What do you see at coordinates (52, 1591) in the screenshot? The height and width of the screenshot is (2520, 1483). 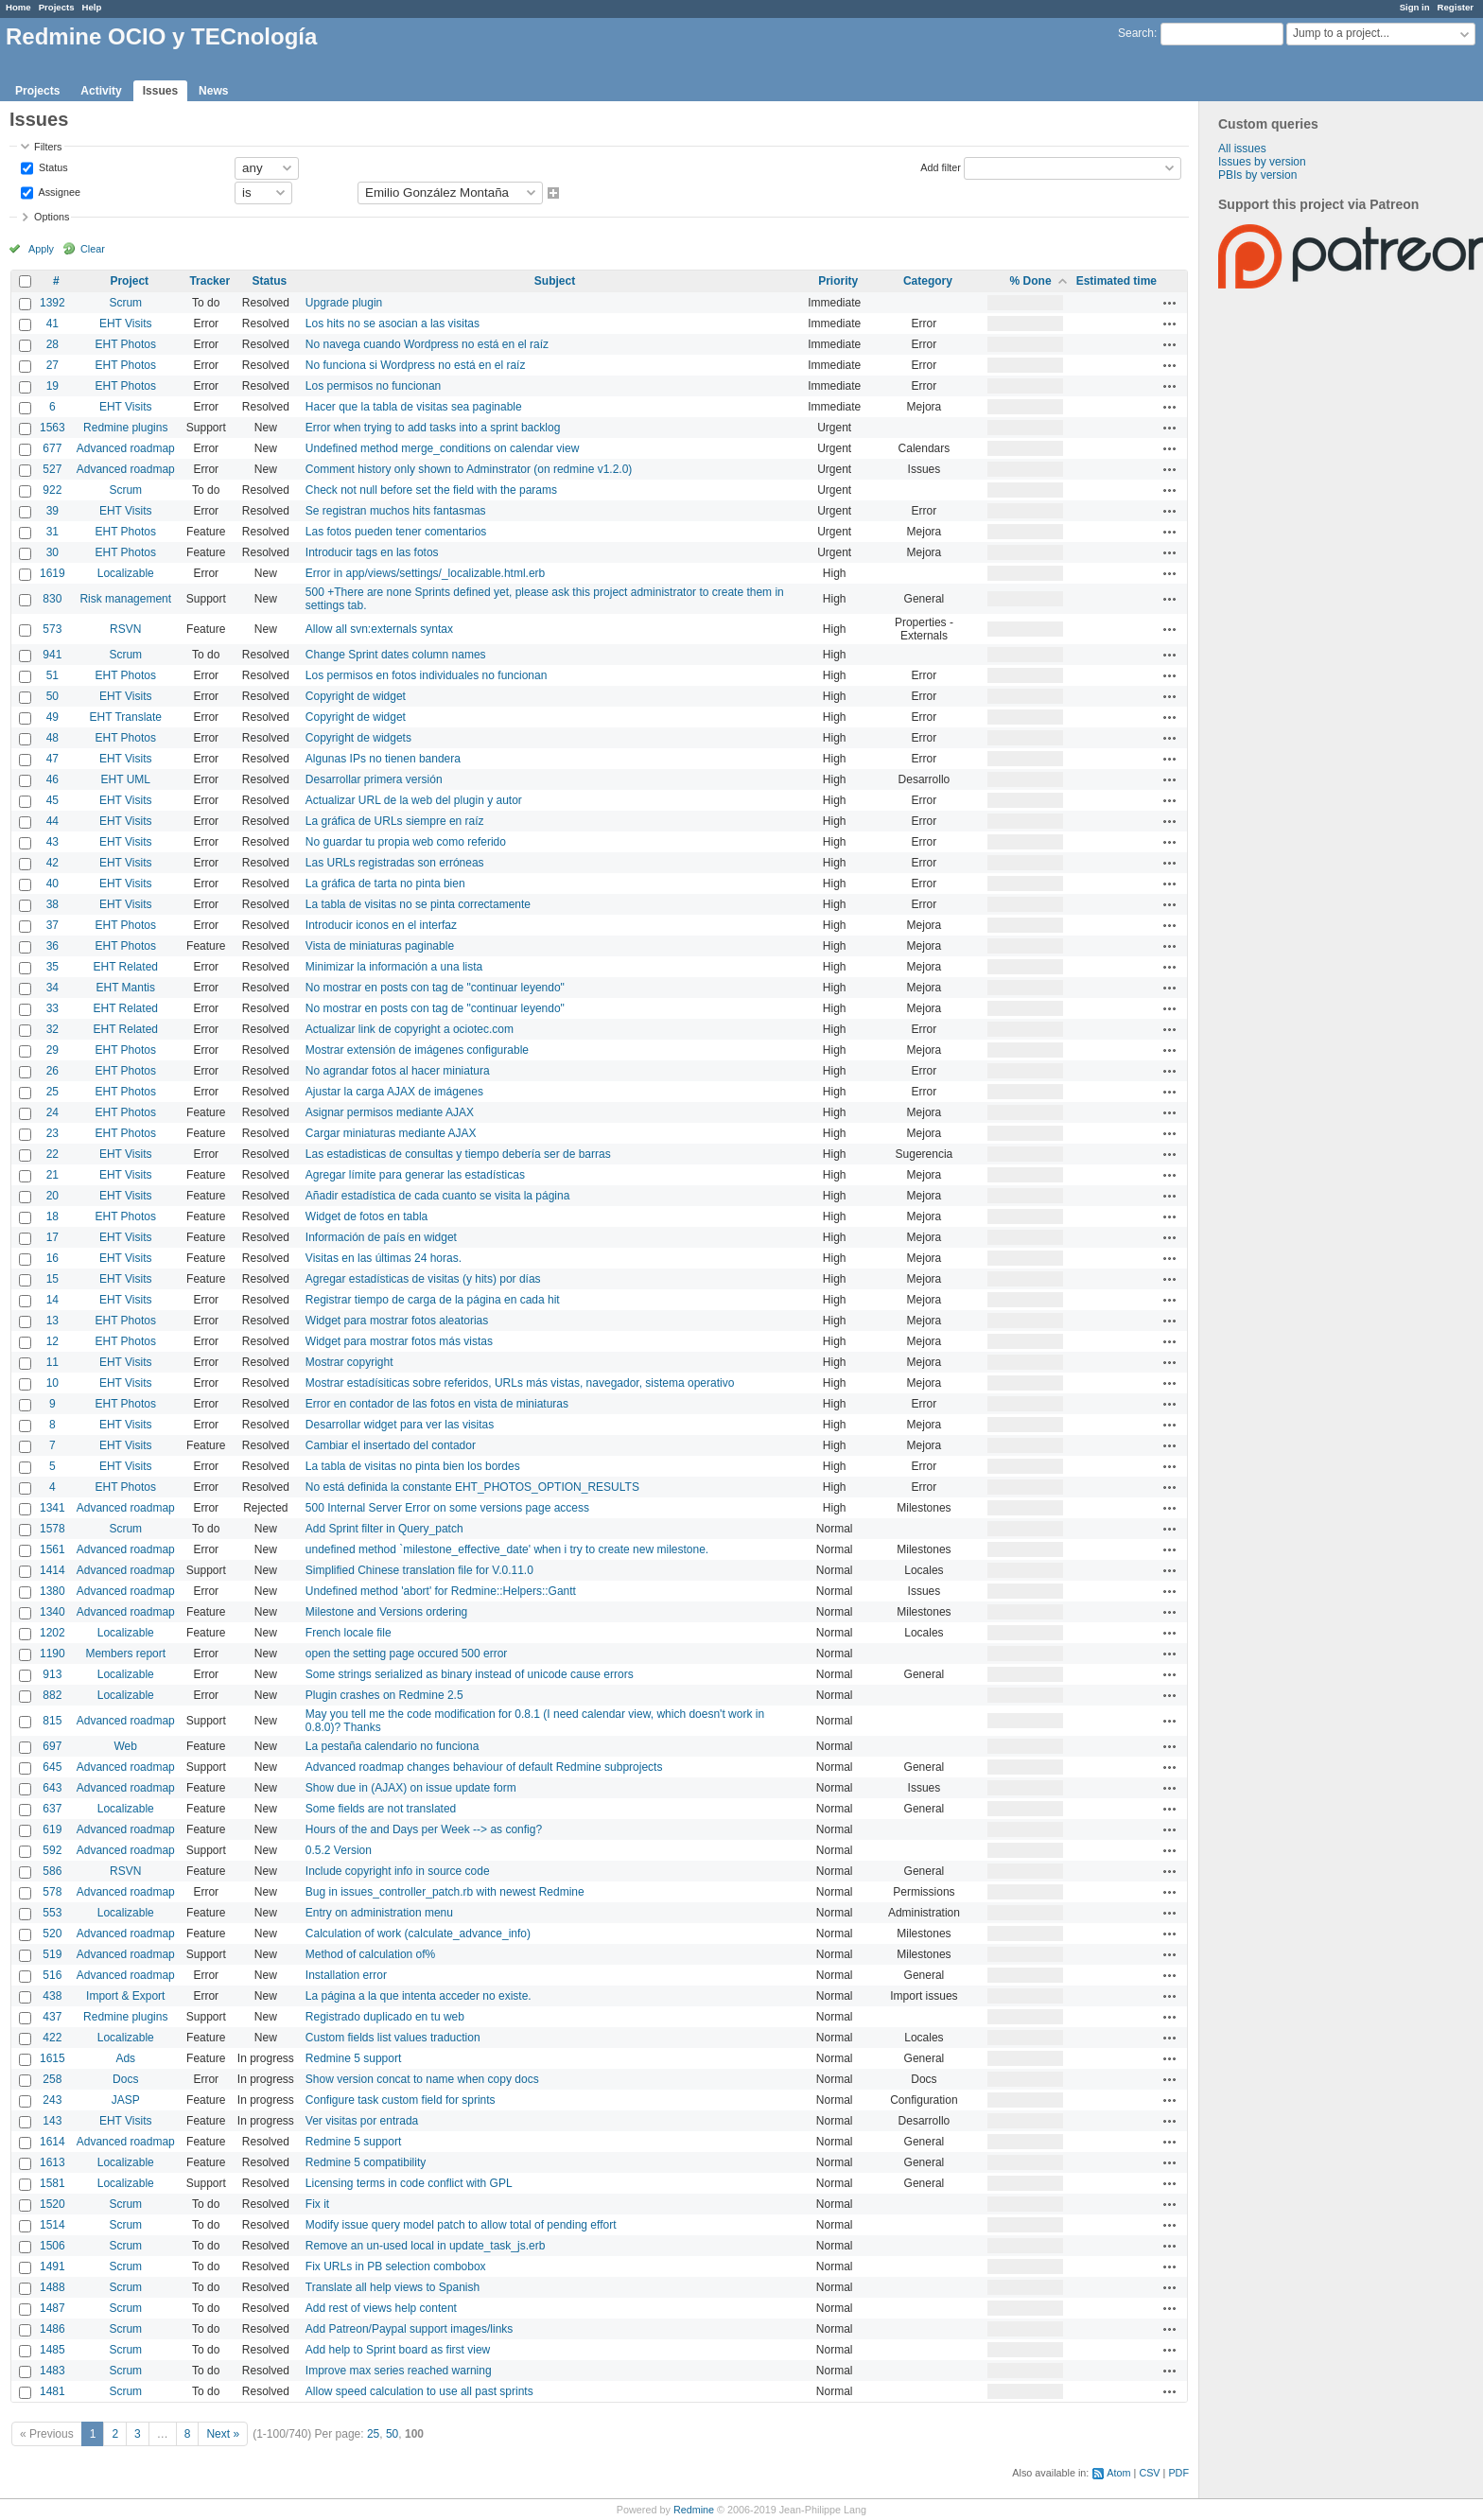 I see `1380` at bounding box center [52, 1591].